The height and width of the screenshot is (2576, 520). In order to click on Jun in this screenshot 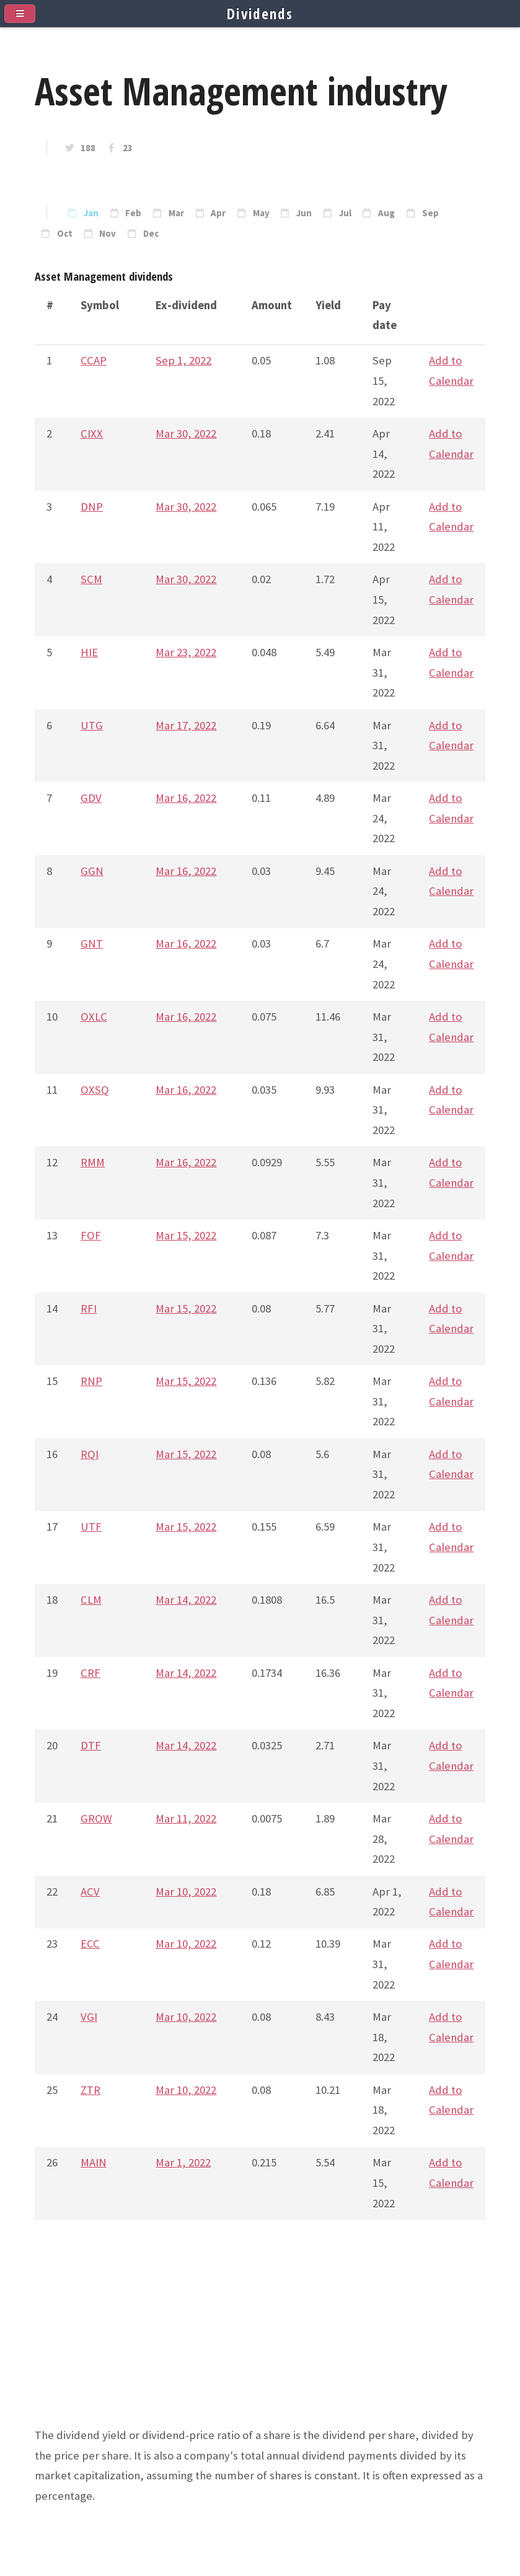, I will do `click(304, 213)`.